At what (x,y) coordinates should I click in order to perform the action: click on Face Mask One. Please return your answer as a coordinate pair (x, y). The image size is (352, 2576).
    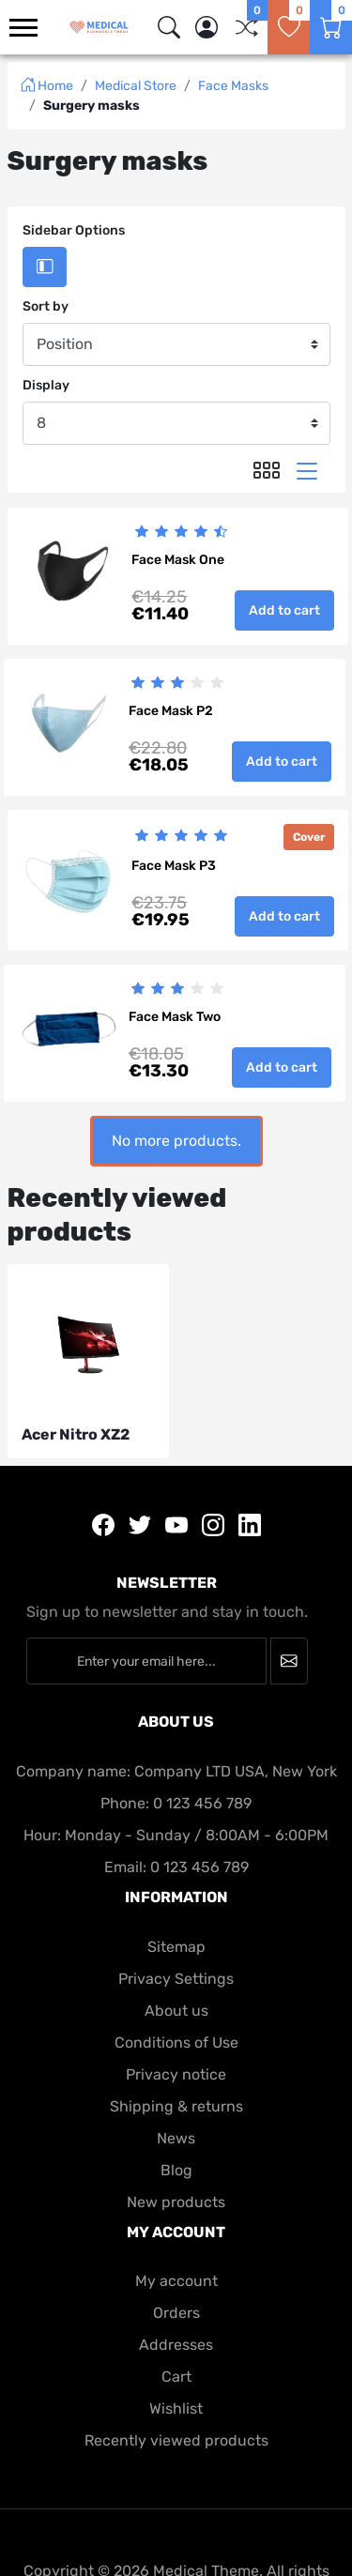
    Looking at the image, I should click on (177, 560).